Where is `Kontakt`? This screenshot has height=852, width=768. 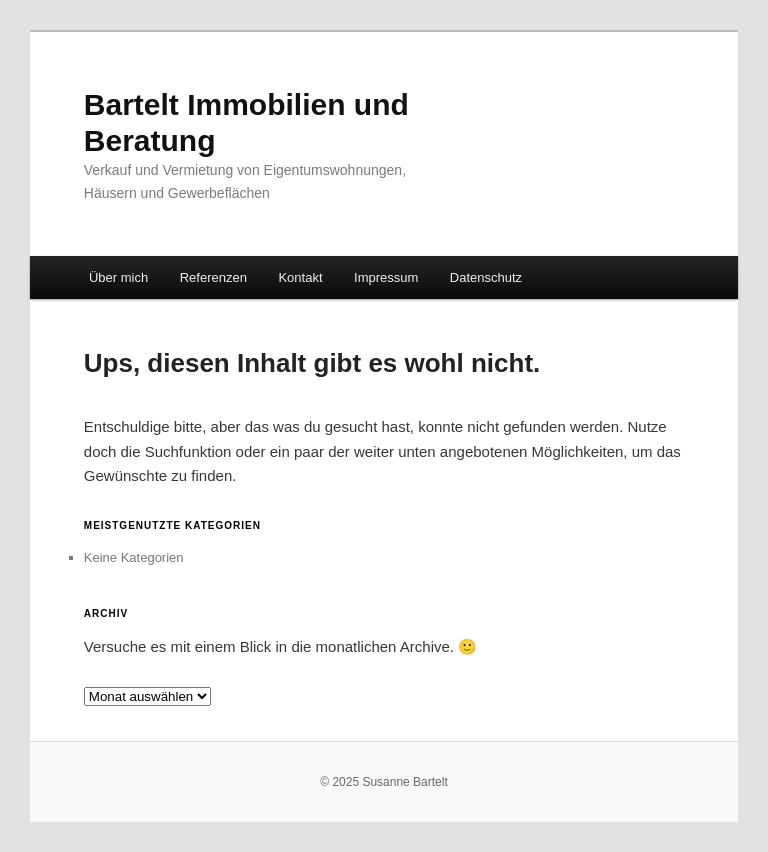 Kontakt is located at coordinates (300, 277).